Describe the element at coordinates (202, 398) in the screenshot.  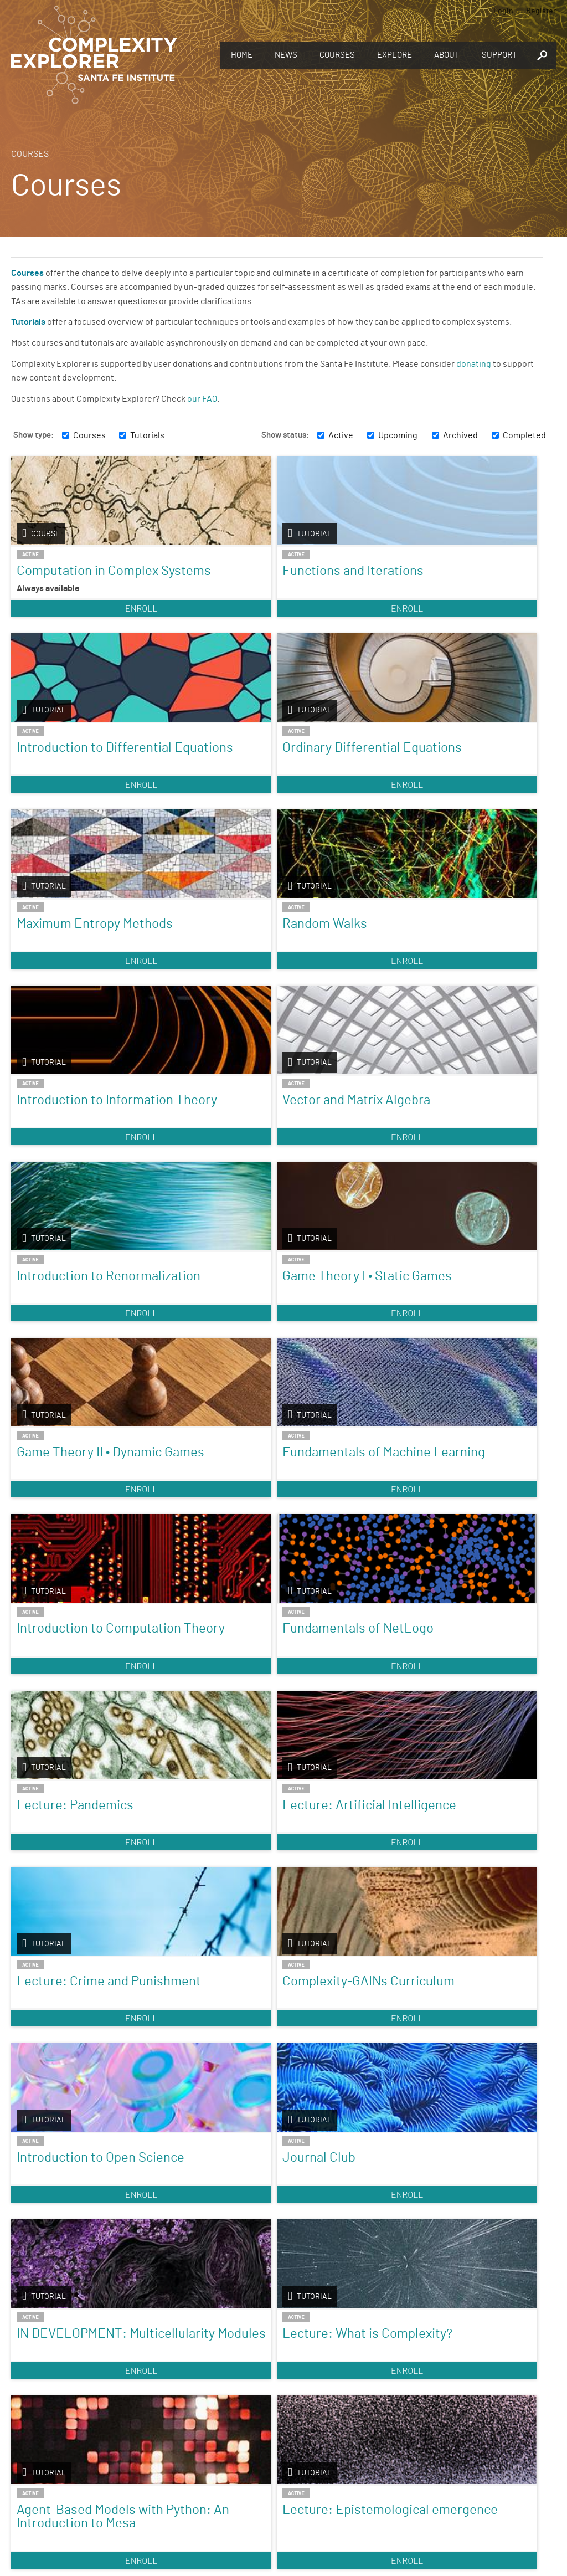
I see `our FAQ` at that location.